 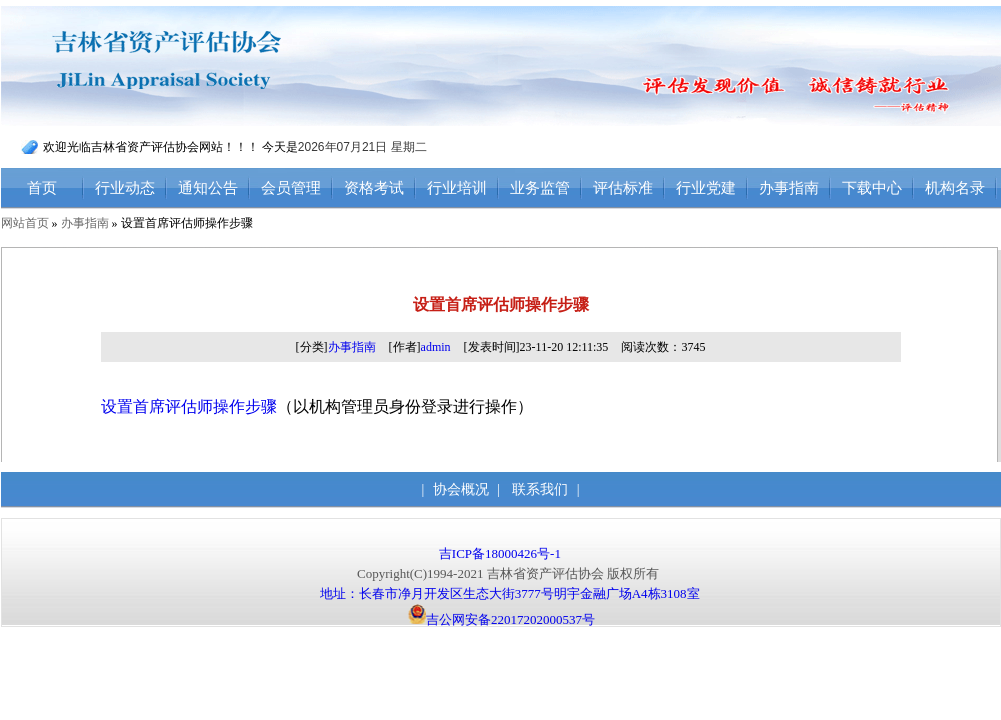 What do you see at coordinates (125, 188) in the screenshot?
I see `行业动态` at bounding box center [125, 188].